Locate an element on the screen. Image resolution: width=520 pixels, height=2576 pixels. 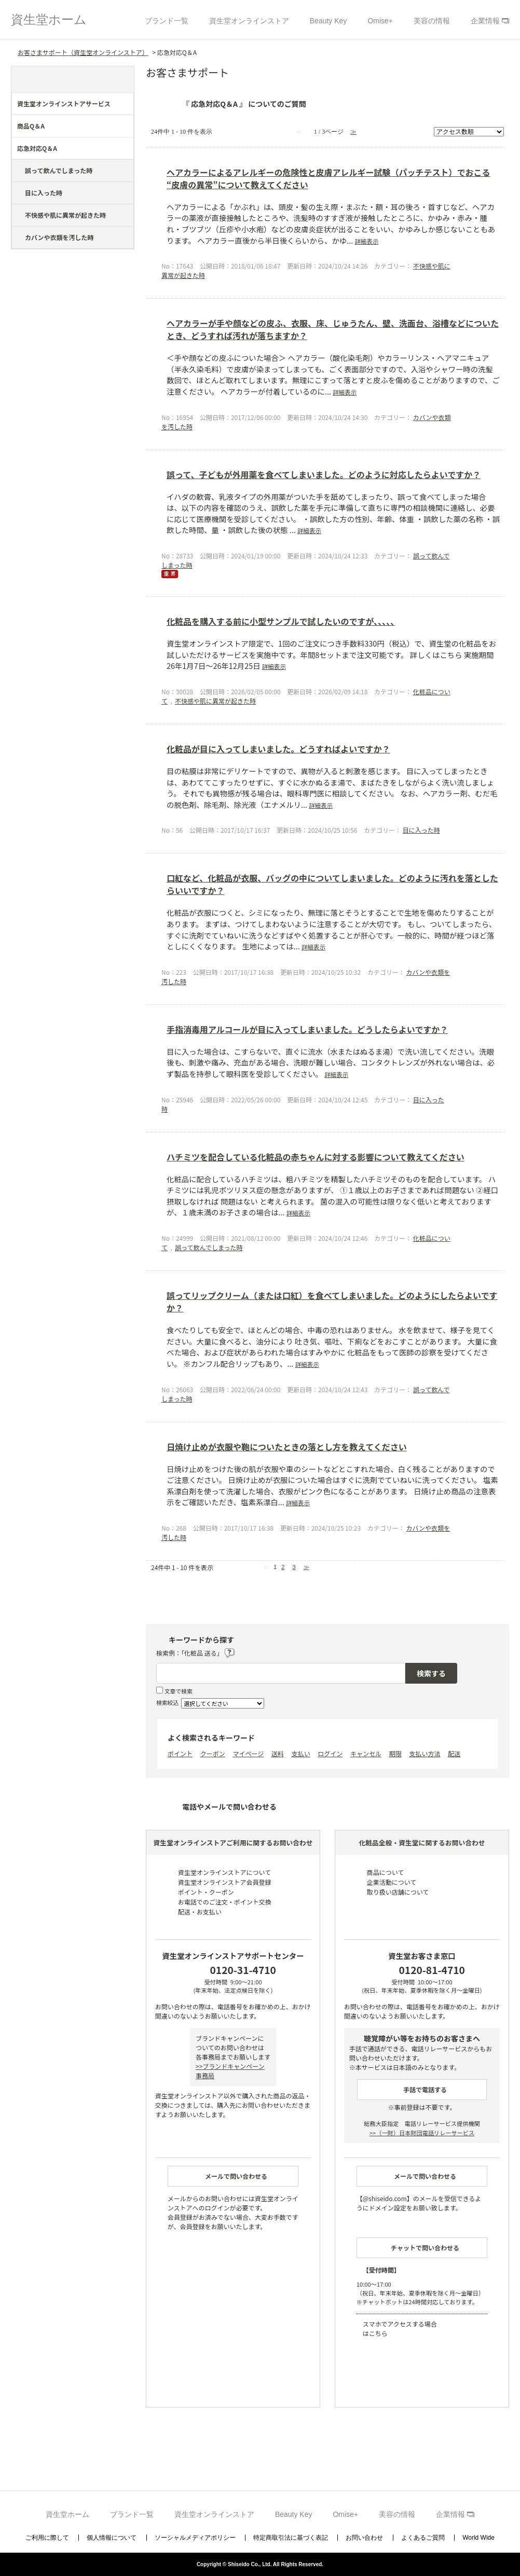
誤って、子どもが外用薬を食べてしまいました。どのように対応したらよいですか？ is located at coordinates (324, 474).